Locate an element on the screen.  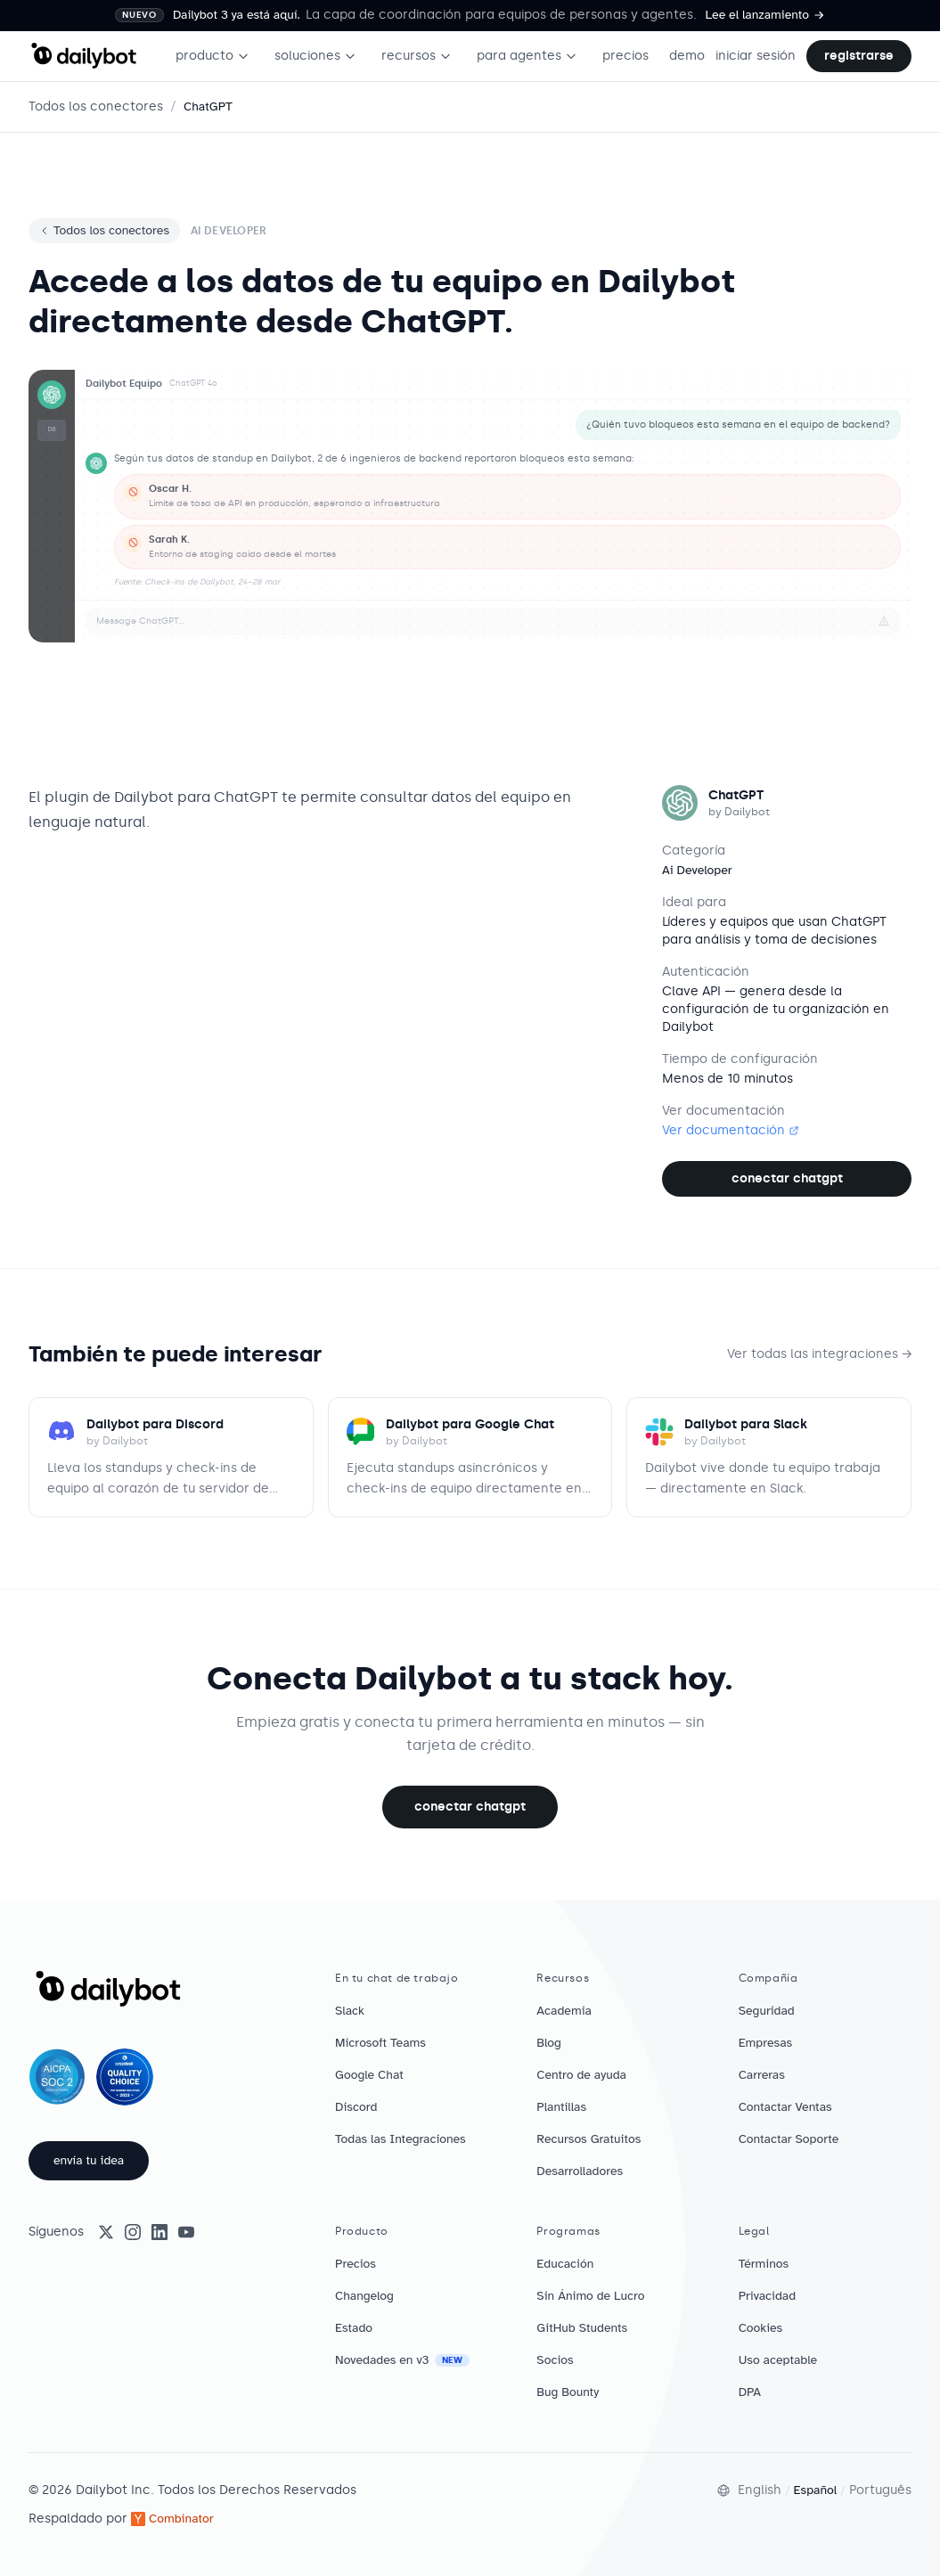
Google Chat is located at coordinates (369, 2074).